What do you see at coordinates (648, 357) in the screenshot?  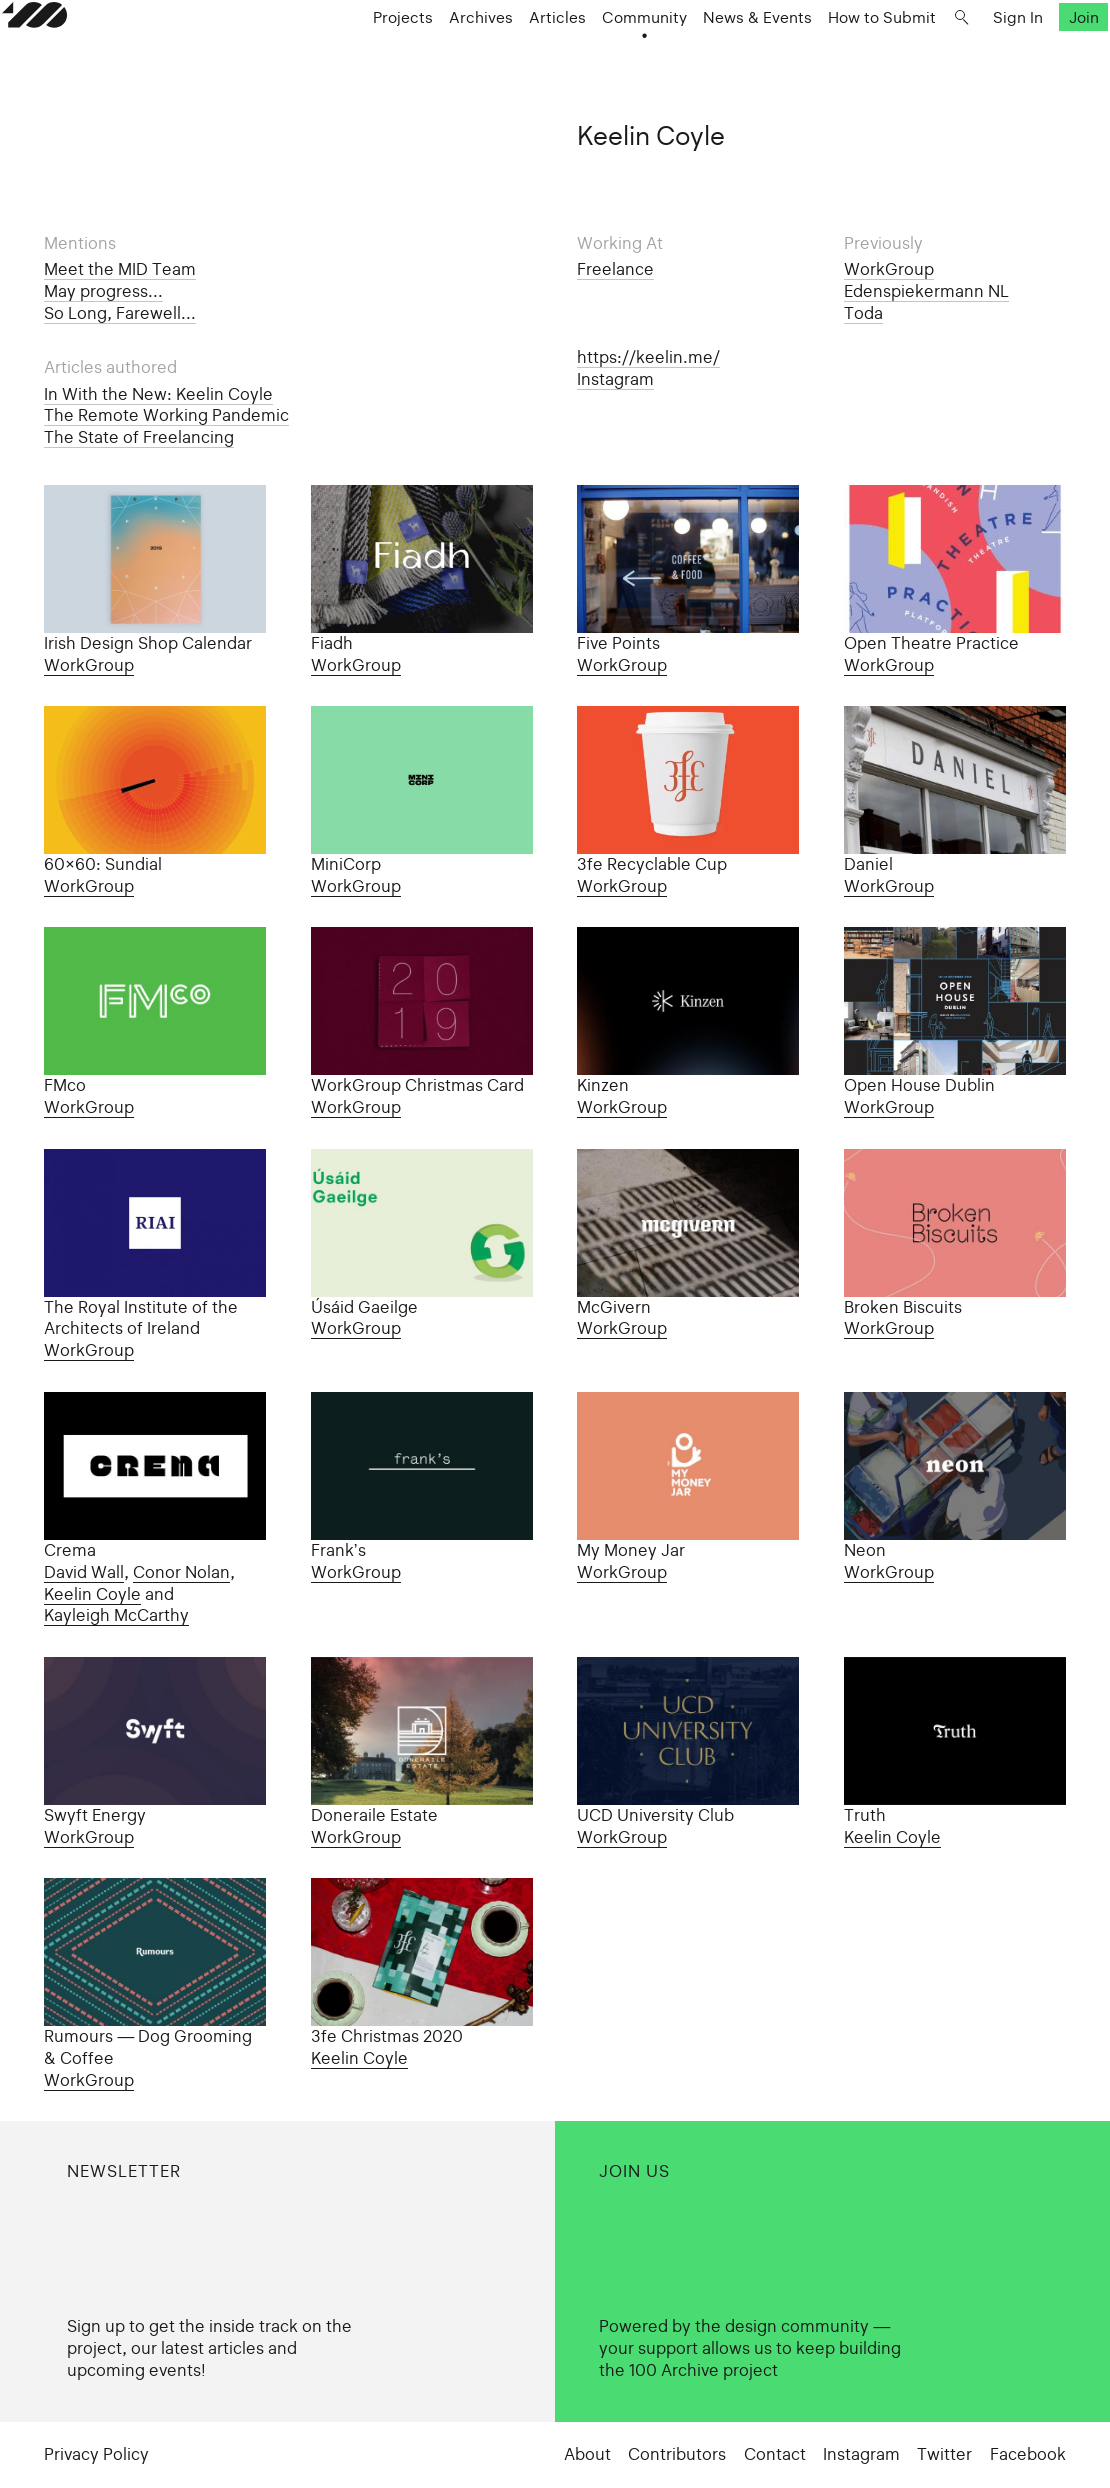 I see `https://keelin.me/` at bounding box center [648, 357].